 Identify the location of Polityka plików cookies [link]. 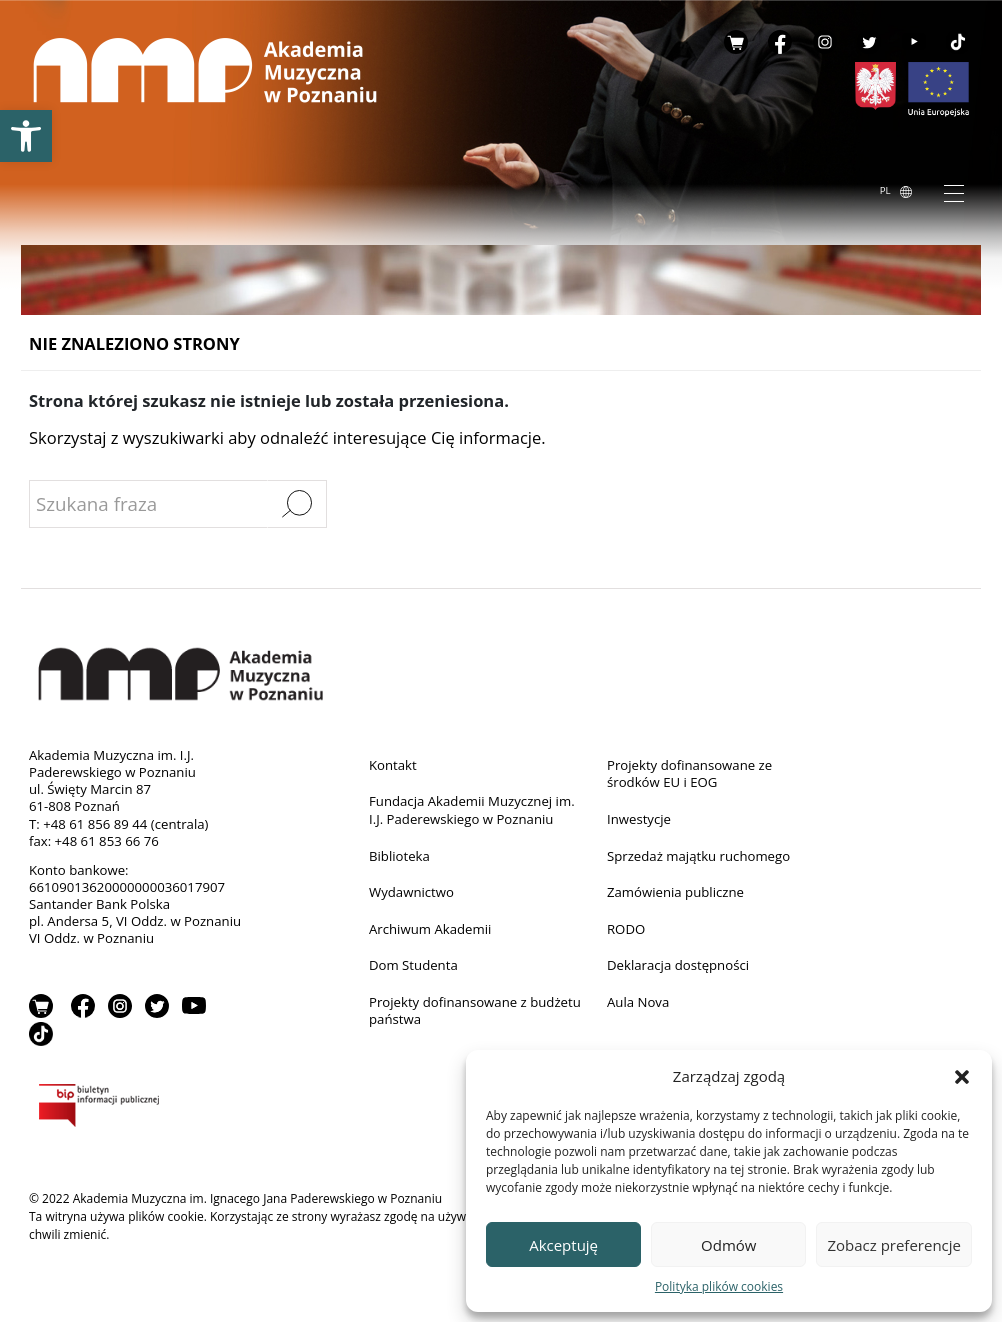
(719, 1286).